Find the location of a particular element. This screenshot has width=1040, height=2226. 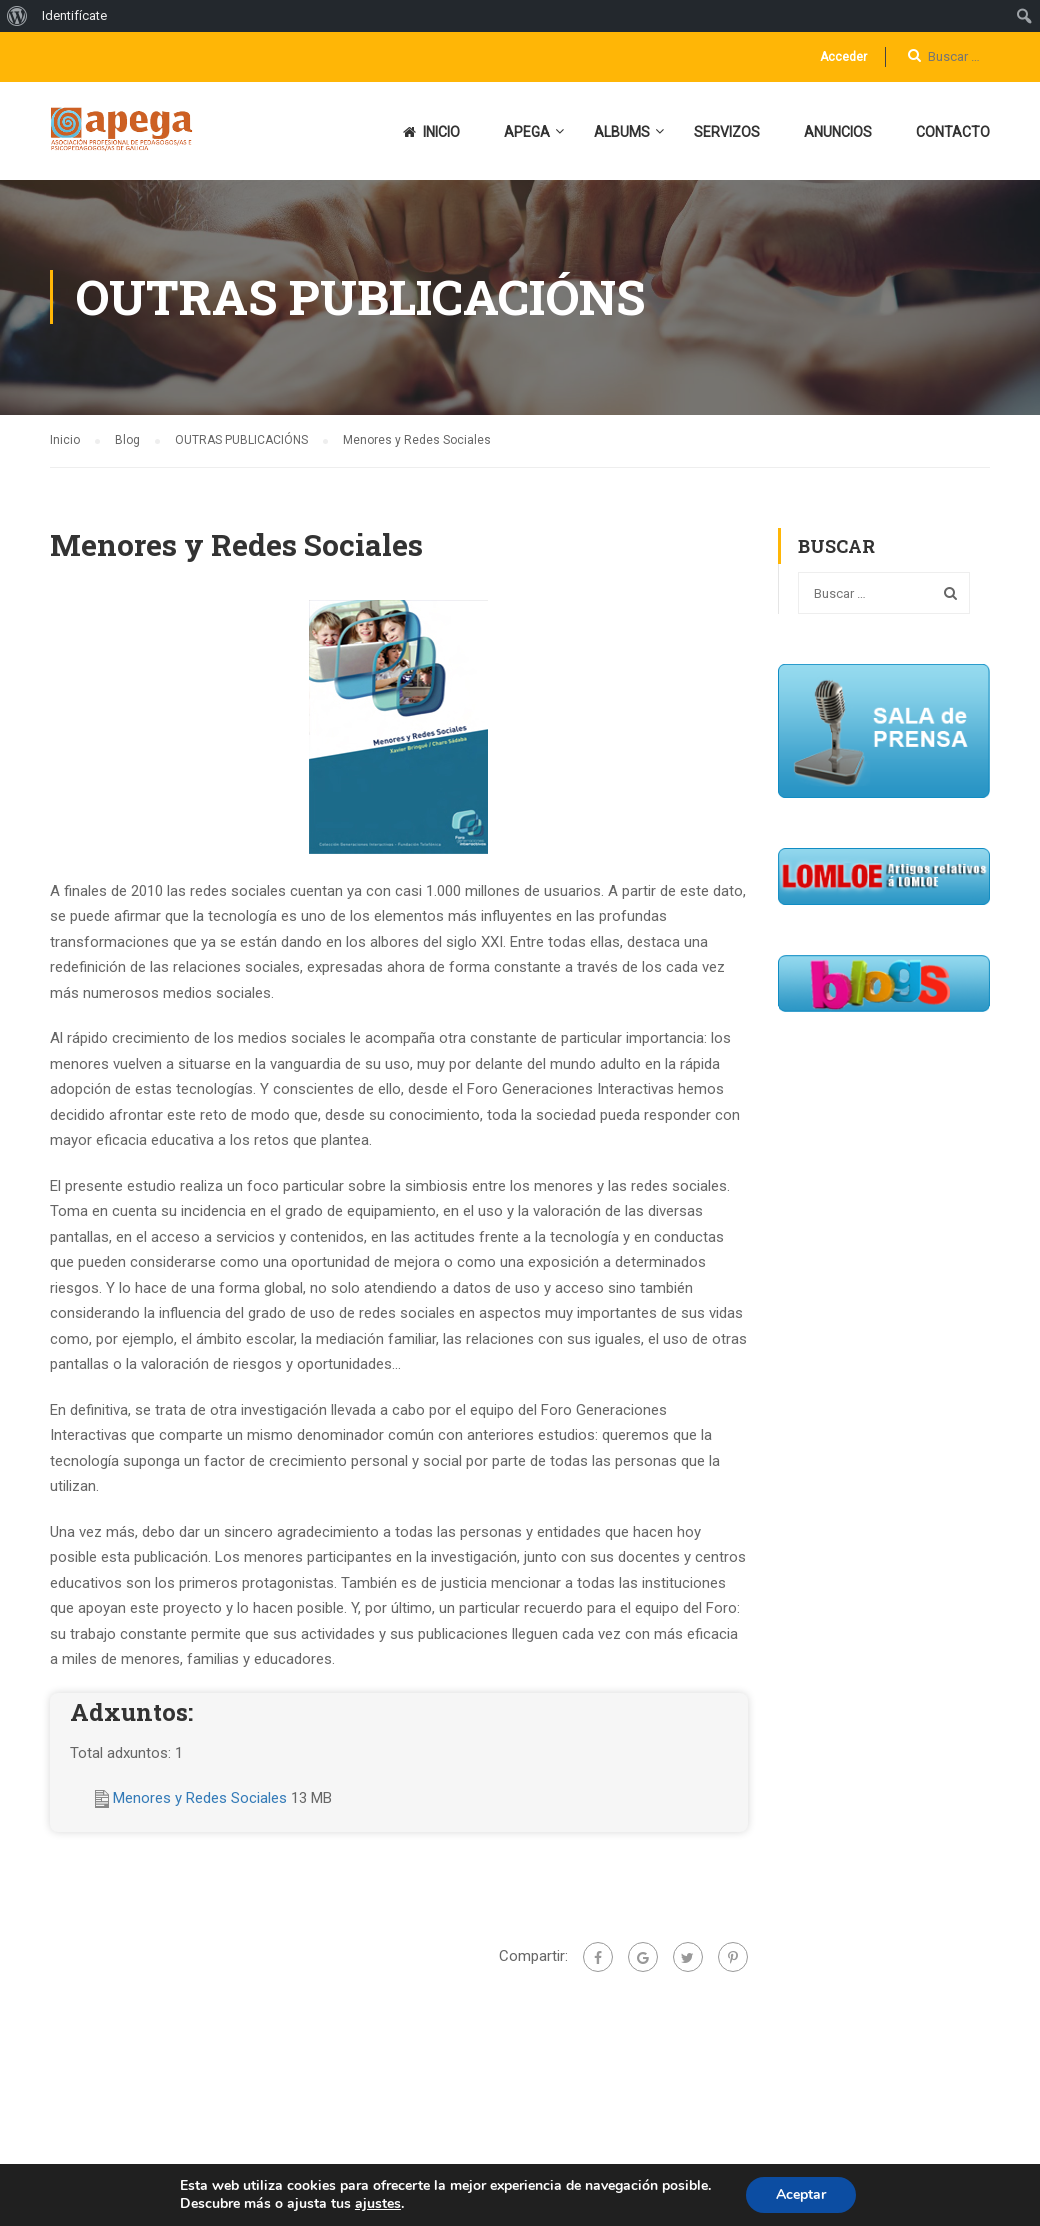

INICIO is located at coordinates (431, 132).